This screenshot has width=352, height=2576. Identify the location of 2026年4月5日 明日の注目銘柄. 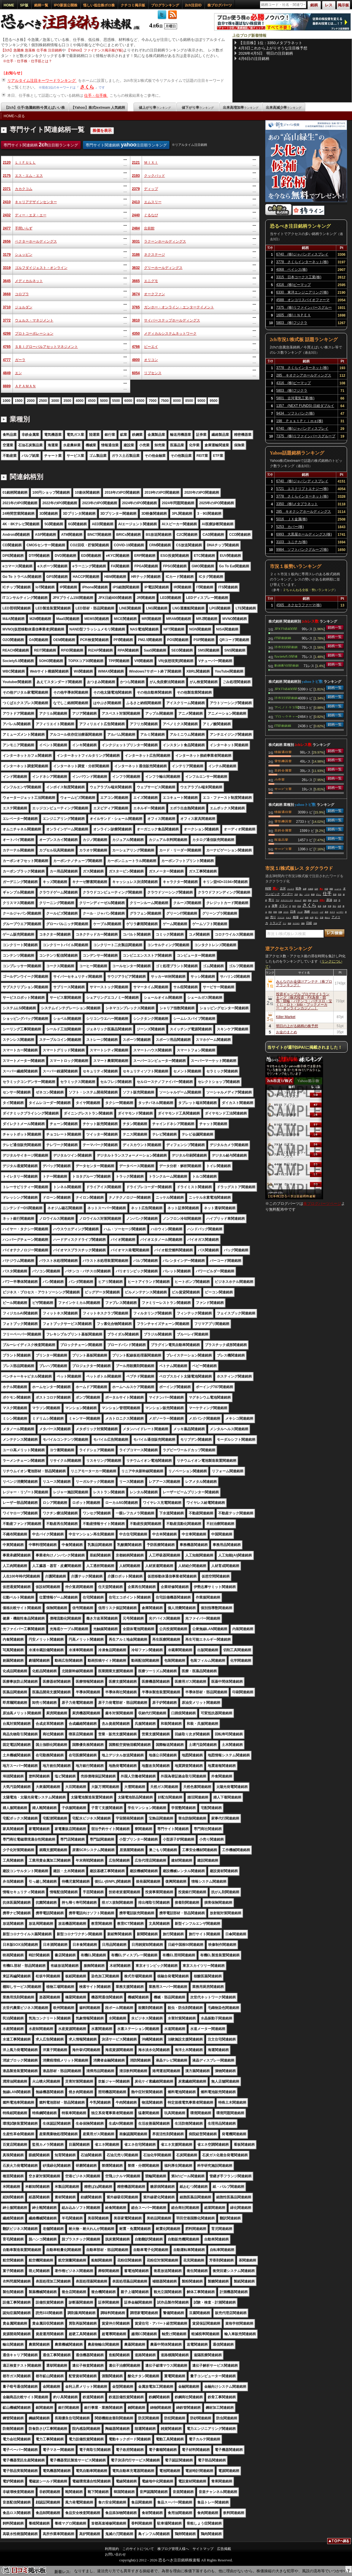
(266, 53).